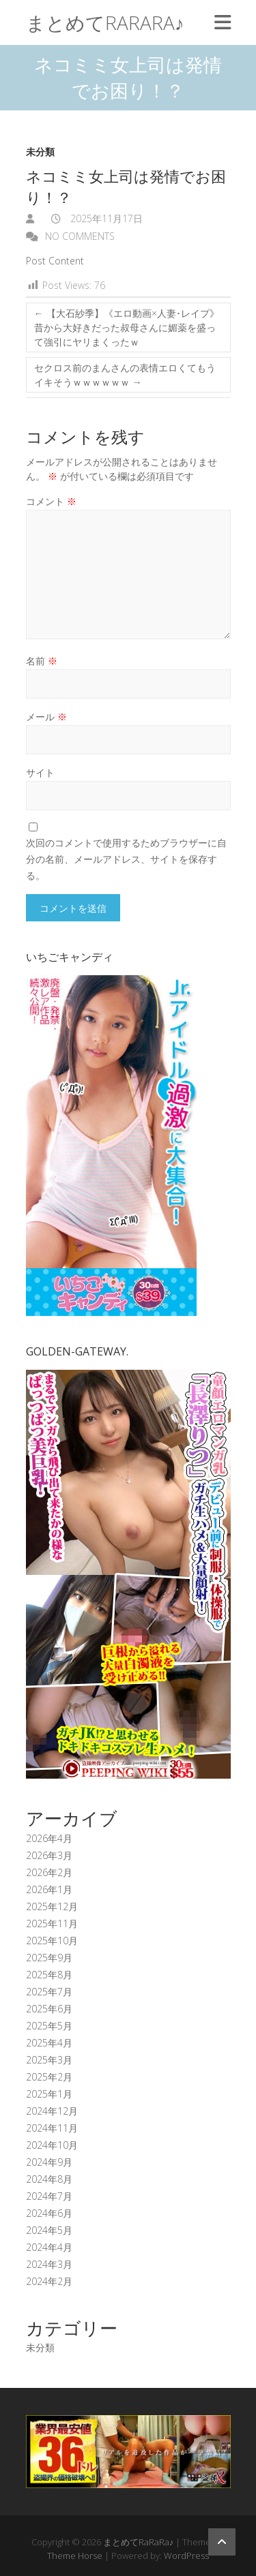 The width and height of the screenshot is (256, 2576). I want to click on 2025年11月17日, so click(105, 218).